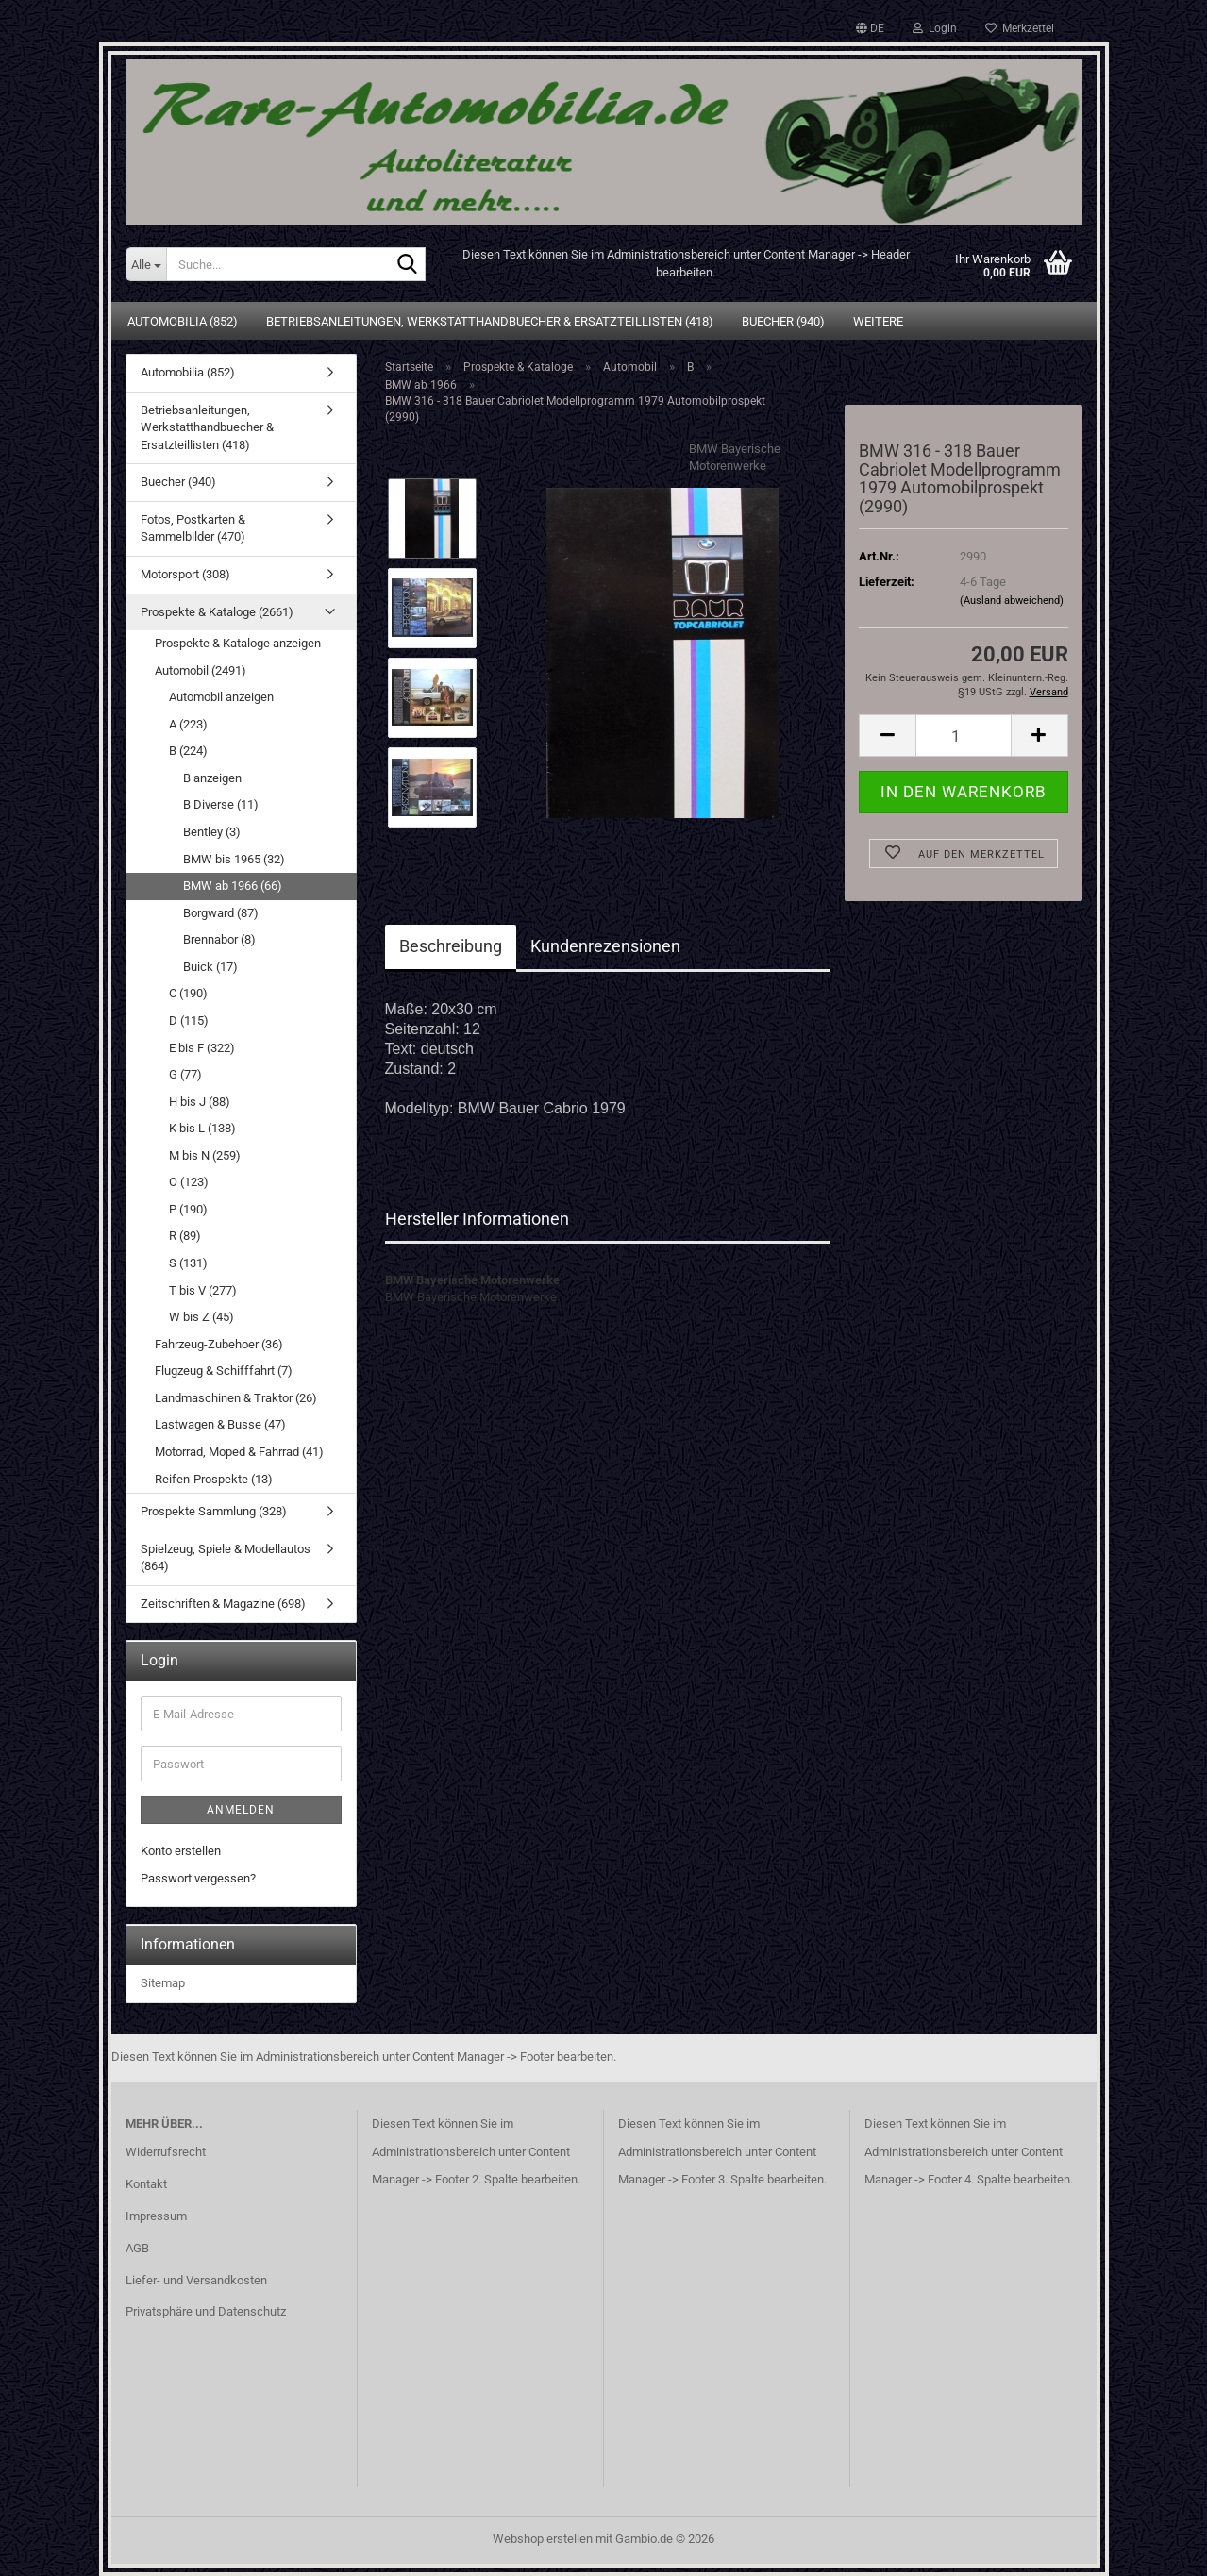  Describe the element at coordinates (185, 1074) in the screenshot. I see `G (77)` at that location.